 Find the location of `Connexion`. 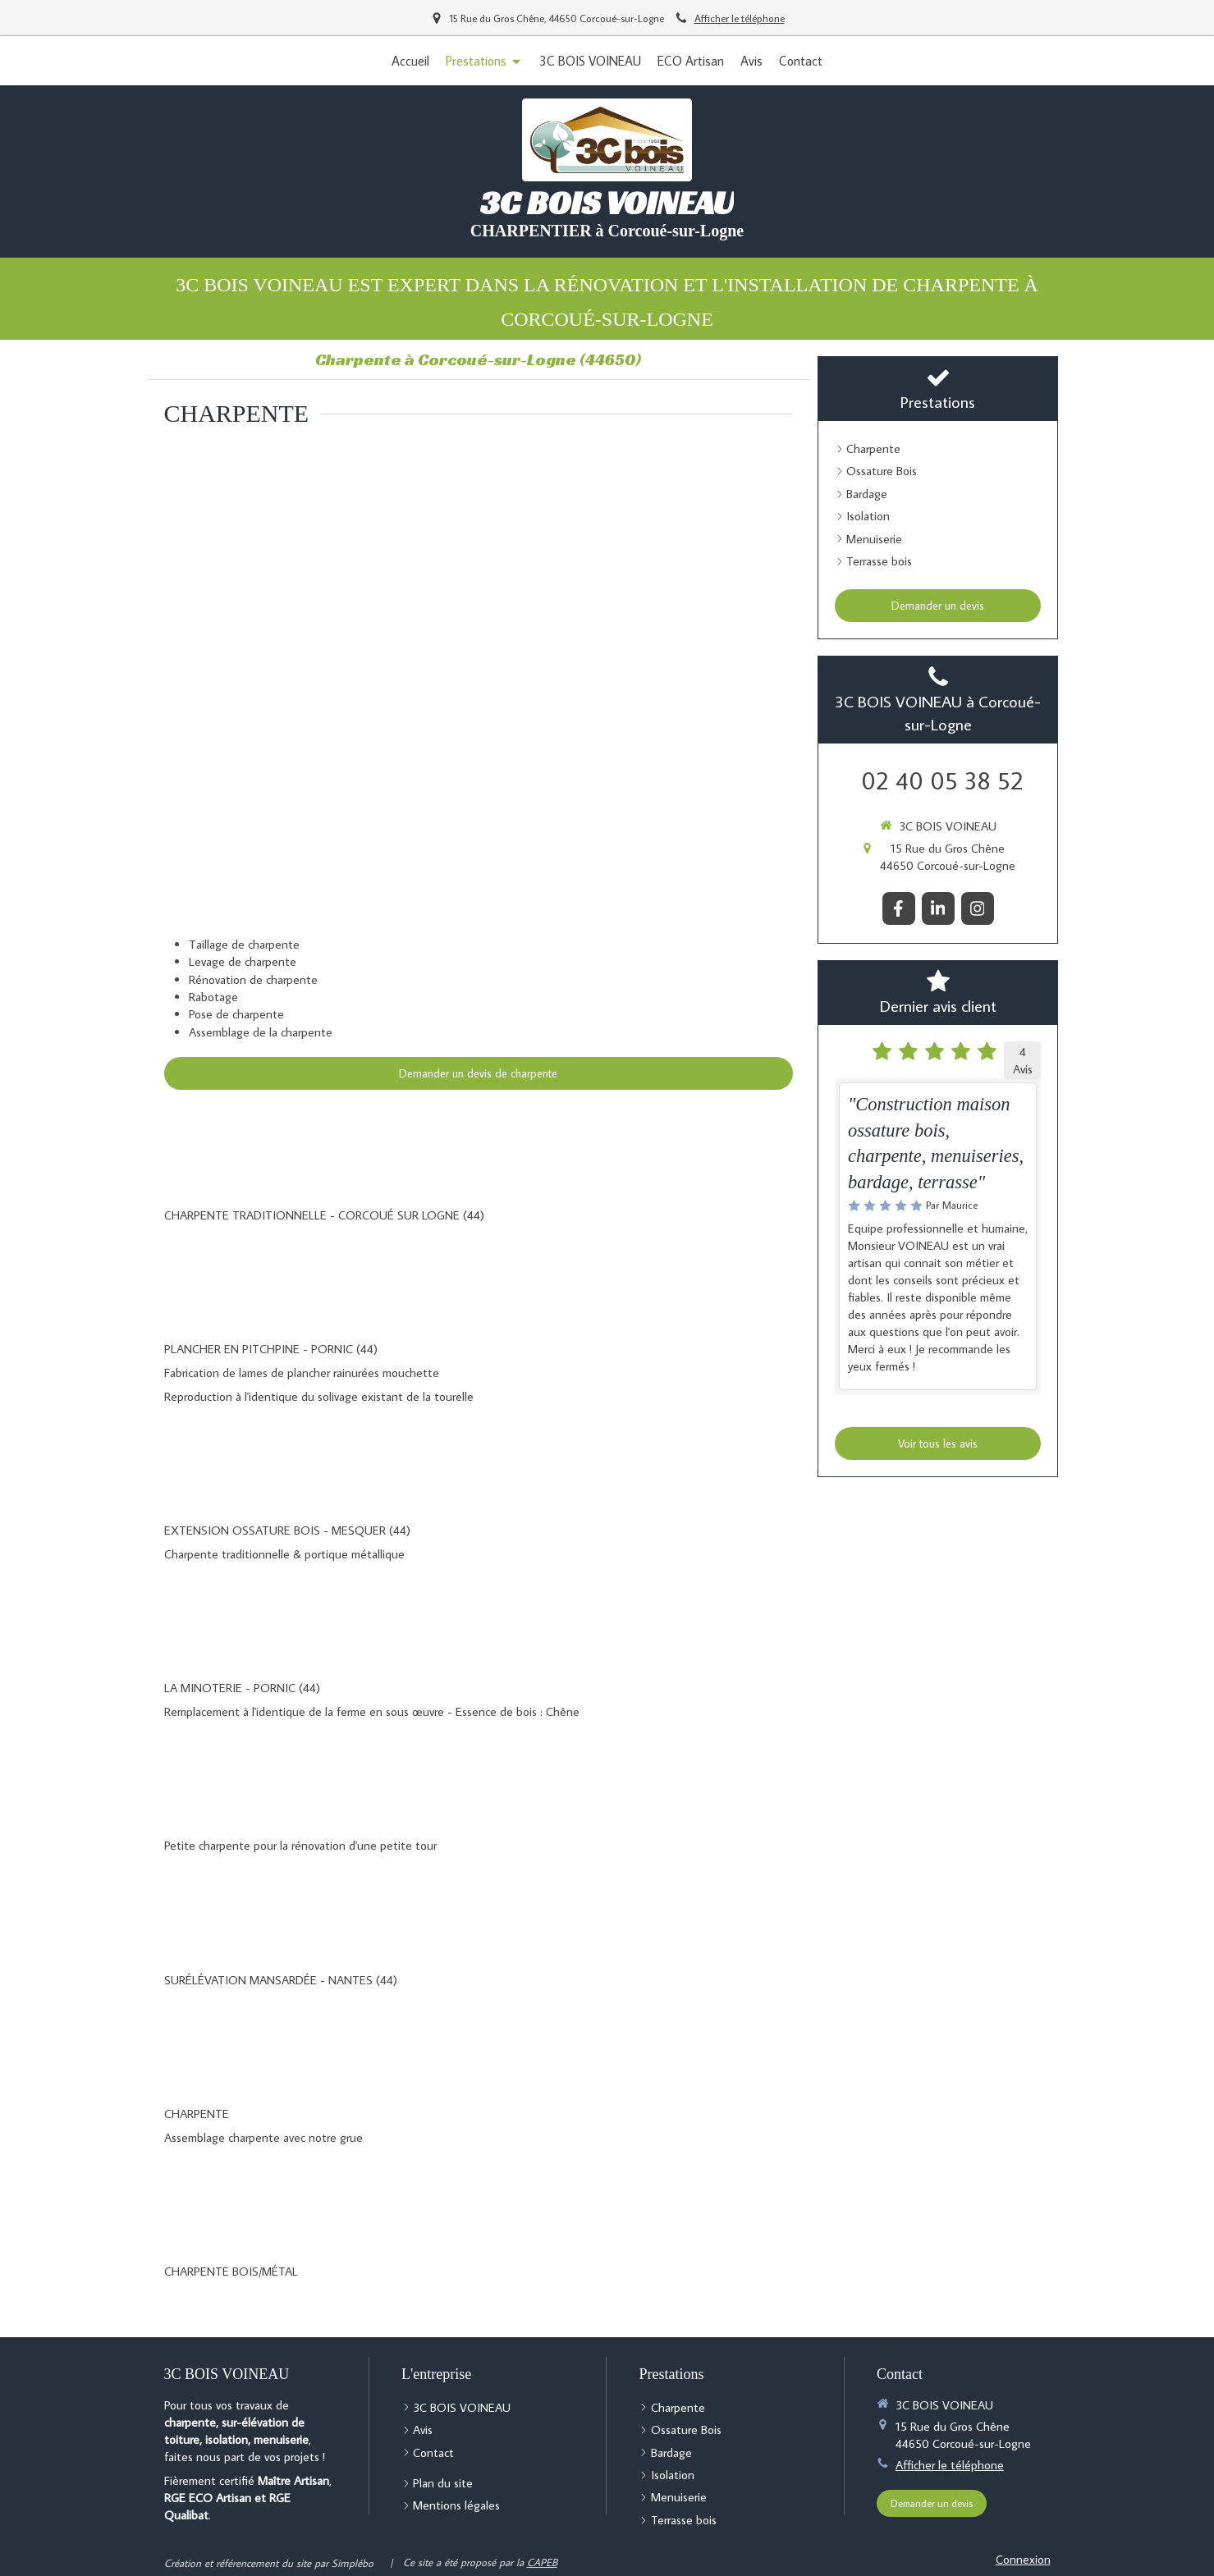

Connexion is located at coordinates (1023, 2559).